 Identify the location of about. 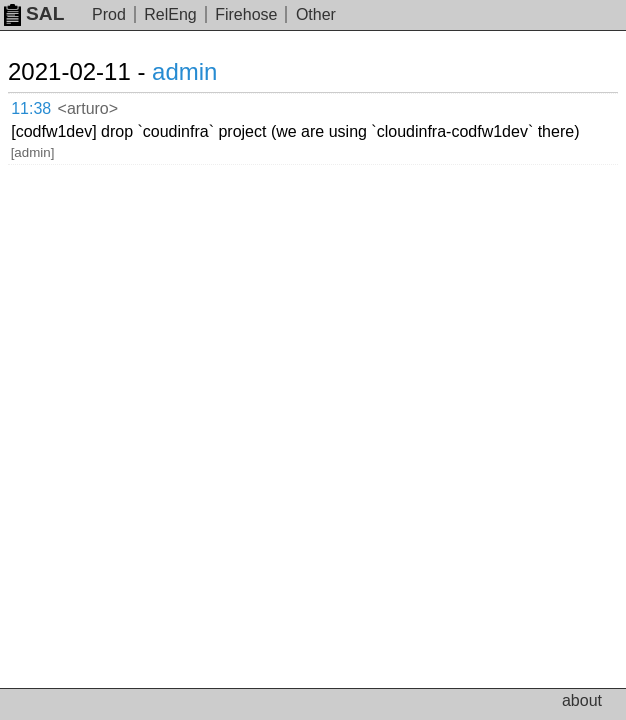
(582, 700).